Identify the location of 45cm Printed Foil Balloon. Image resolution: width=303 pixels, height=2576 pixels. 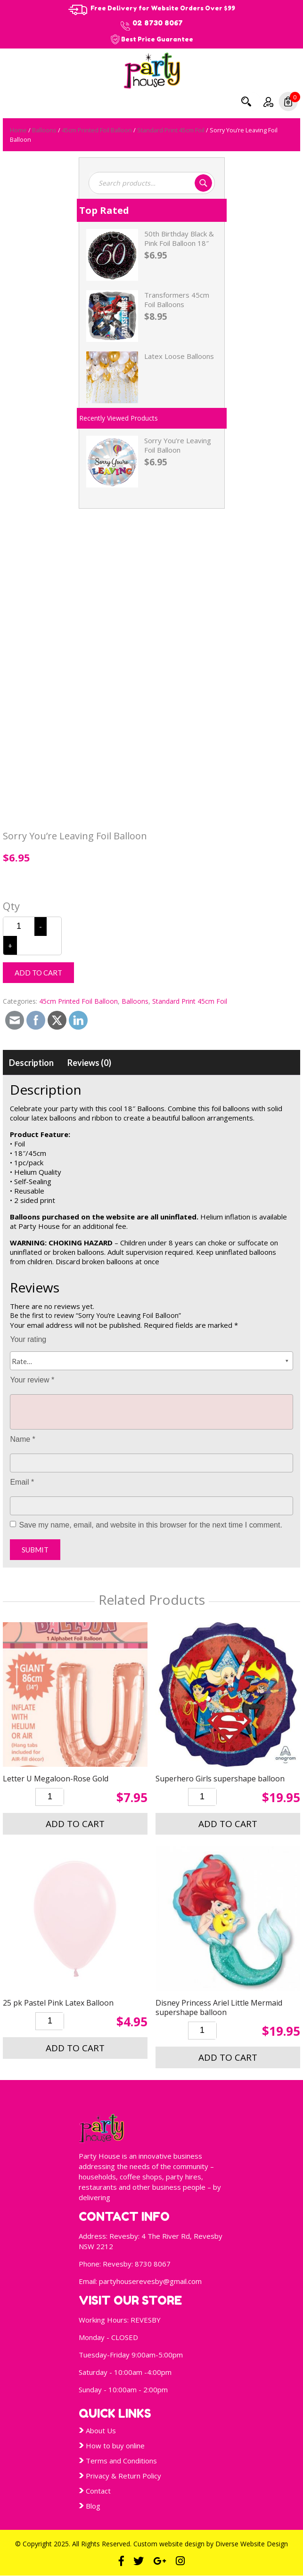
(97, 130).